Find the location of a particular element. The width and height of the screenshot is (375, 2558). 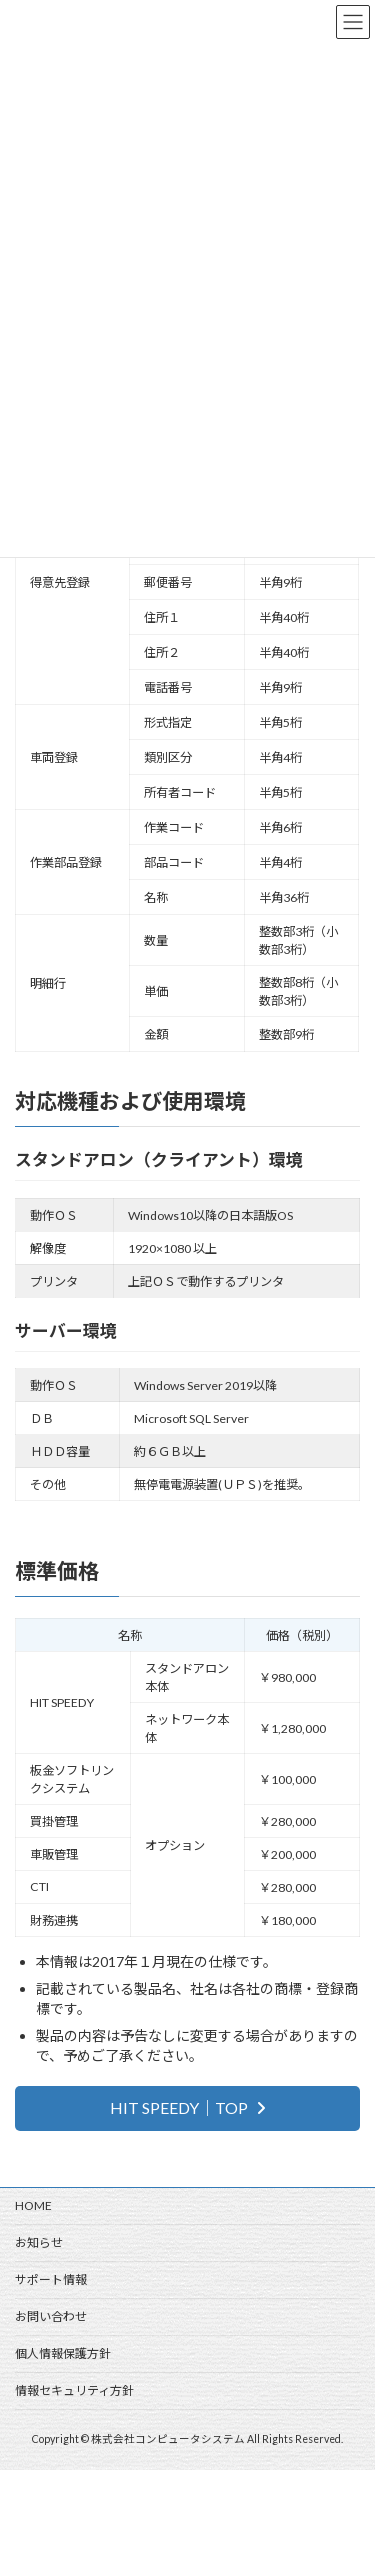

HOME is located at coordinates (33, 2205).